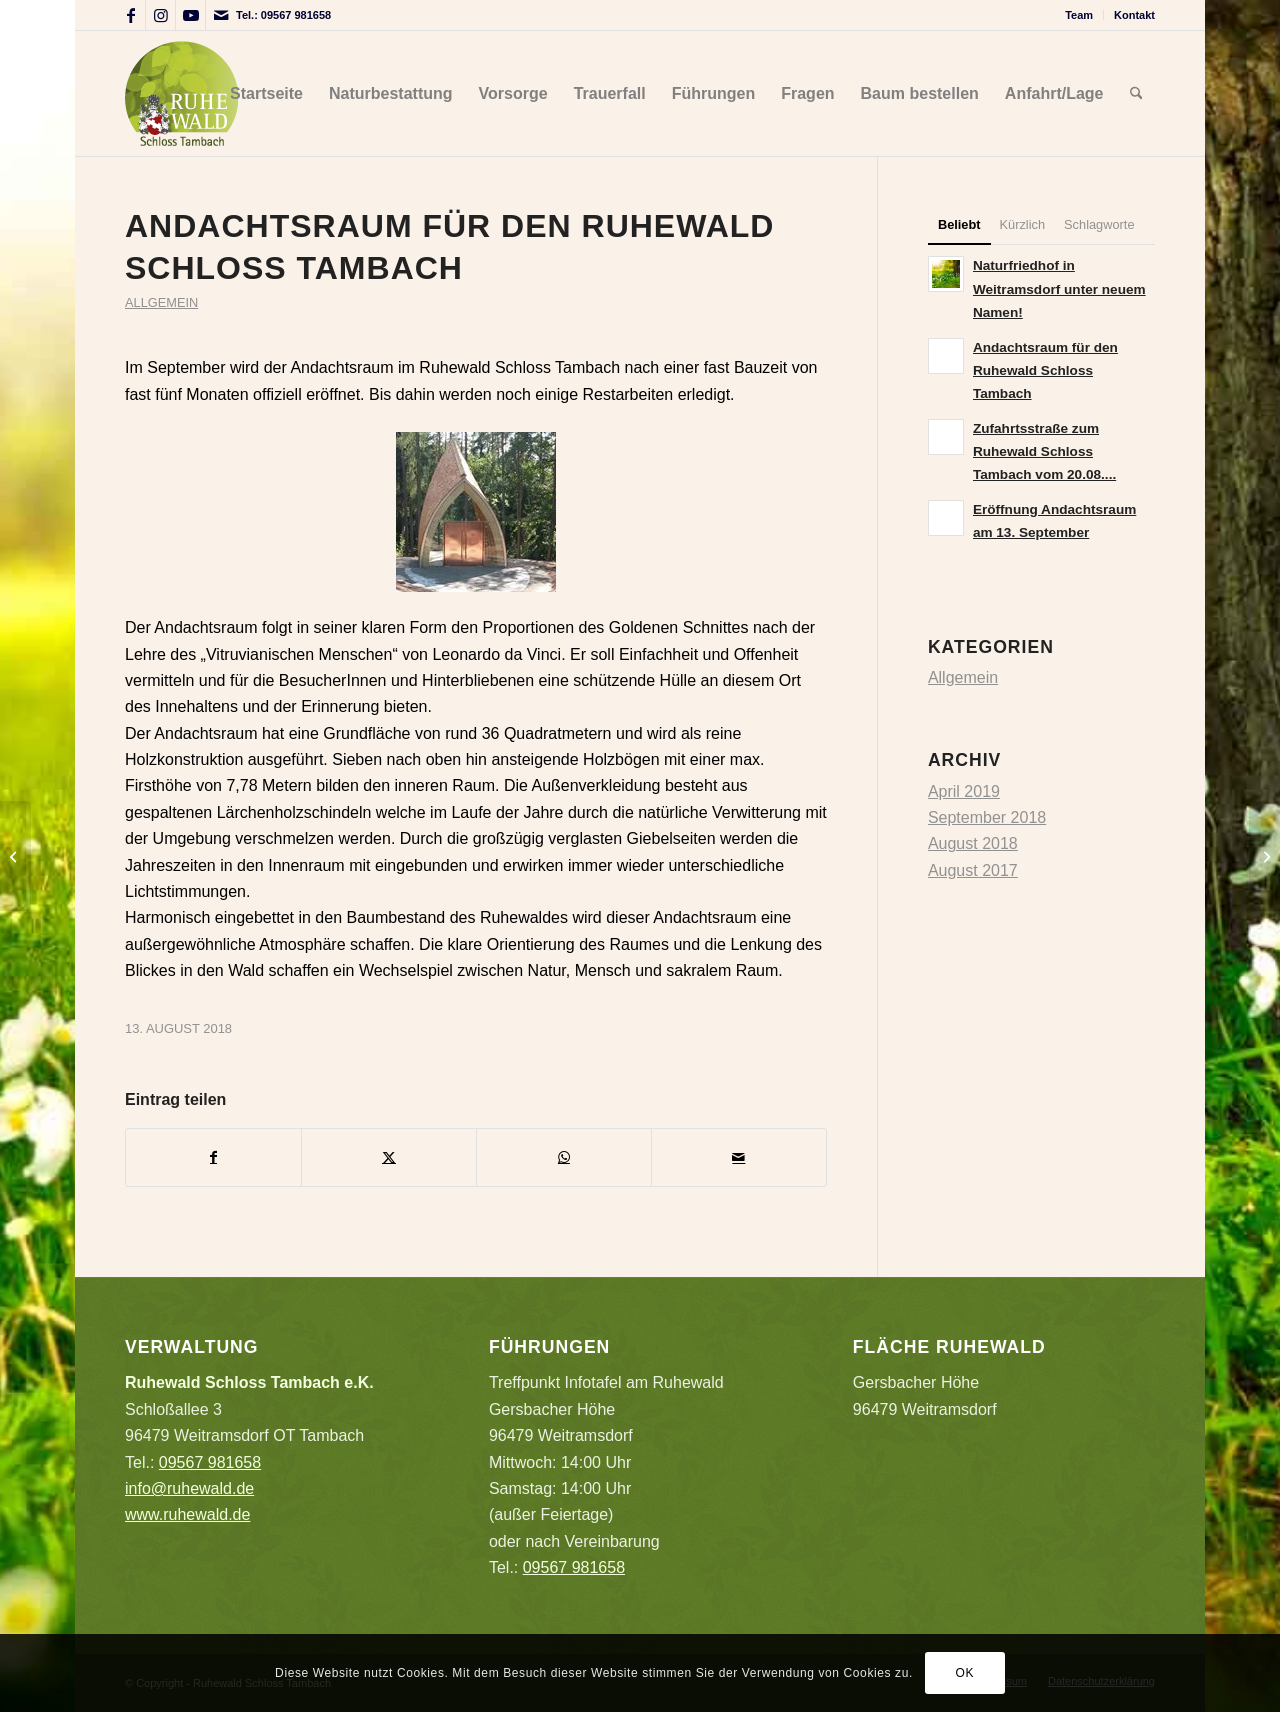 The height and width of the screenshot is (1712, 1280). I want to click on April 2019, so click(964, 791).